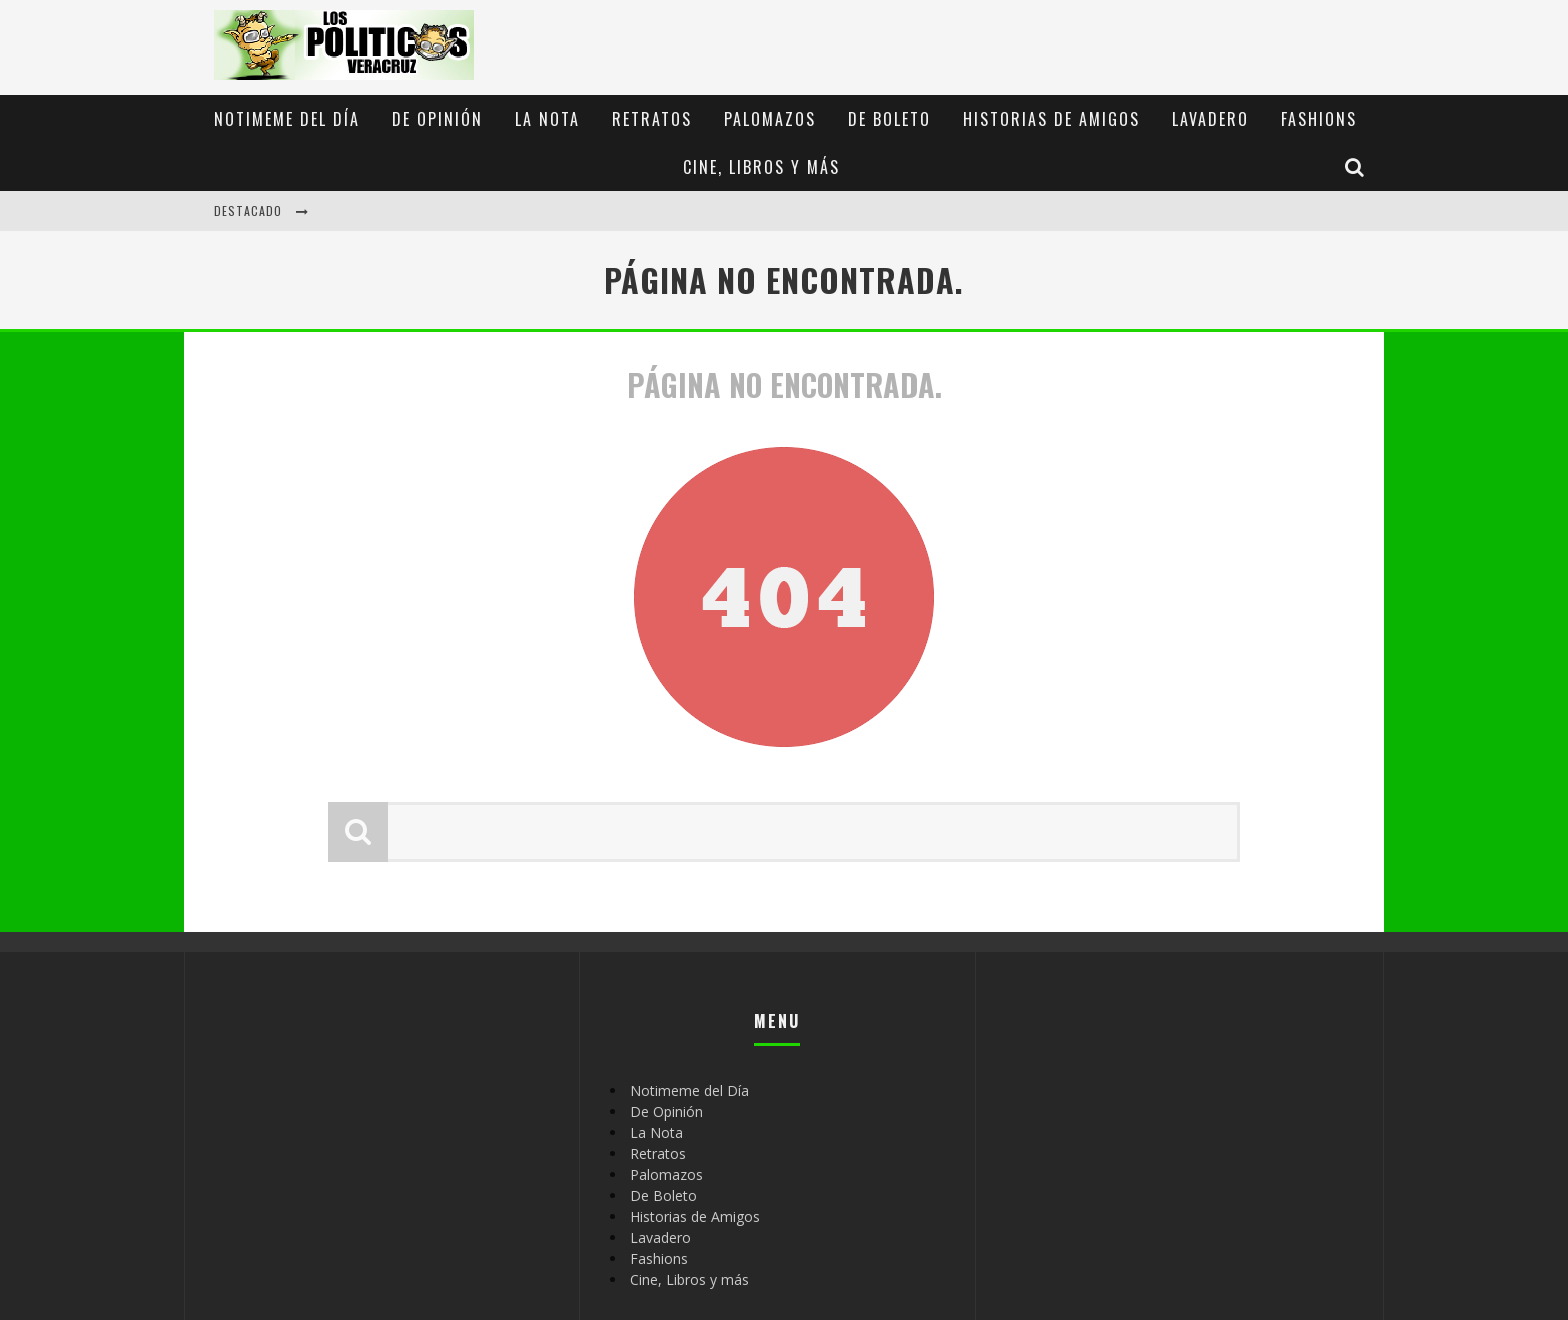  Describe the element at coordinates (889, 119) in the screenshot. I see `De Boleto` at that location.